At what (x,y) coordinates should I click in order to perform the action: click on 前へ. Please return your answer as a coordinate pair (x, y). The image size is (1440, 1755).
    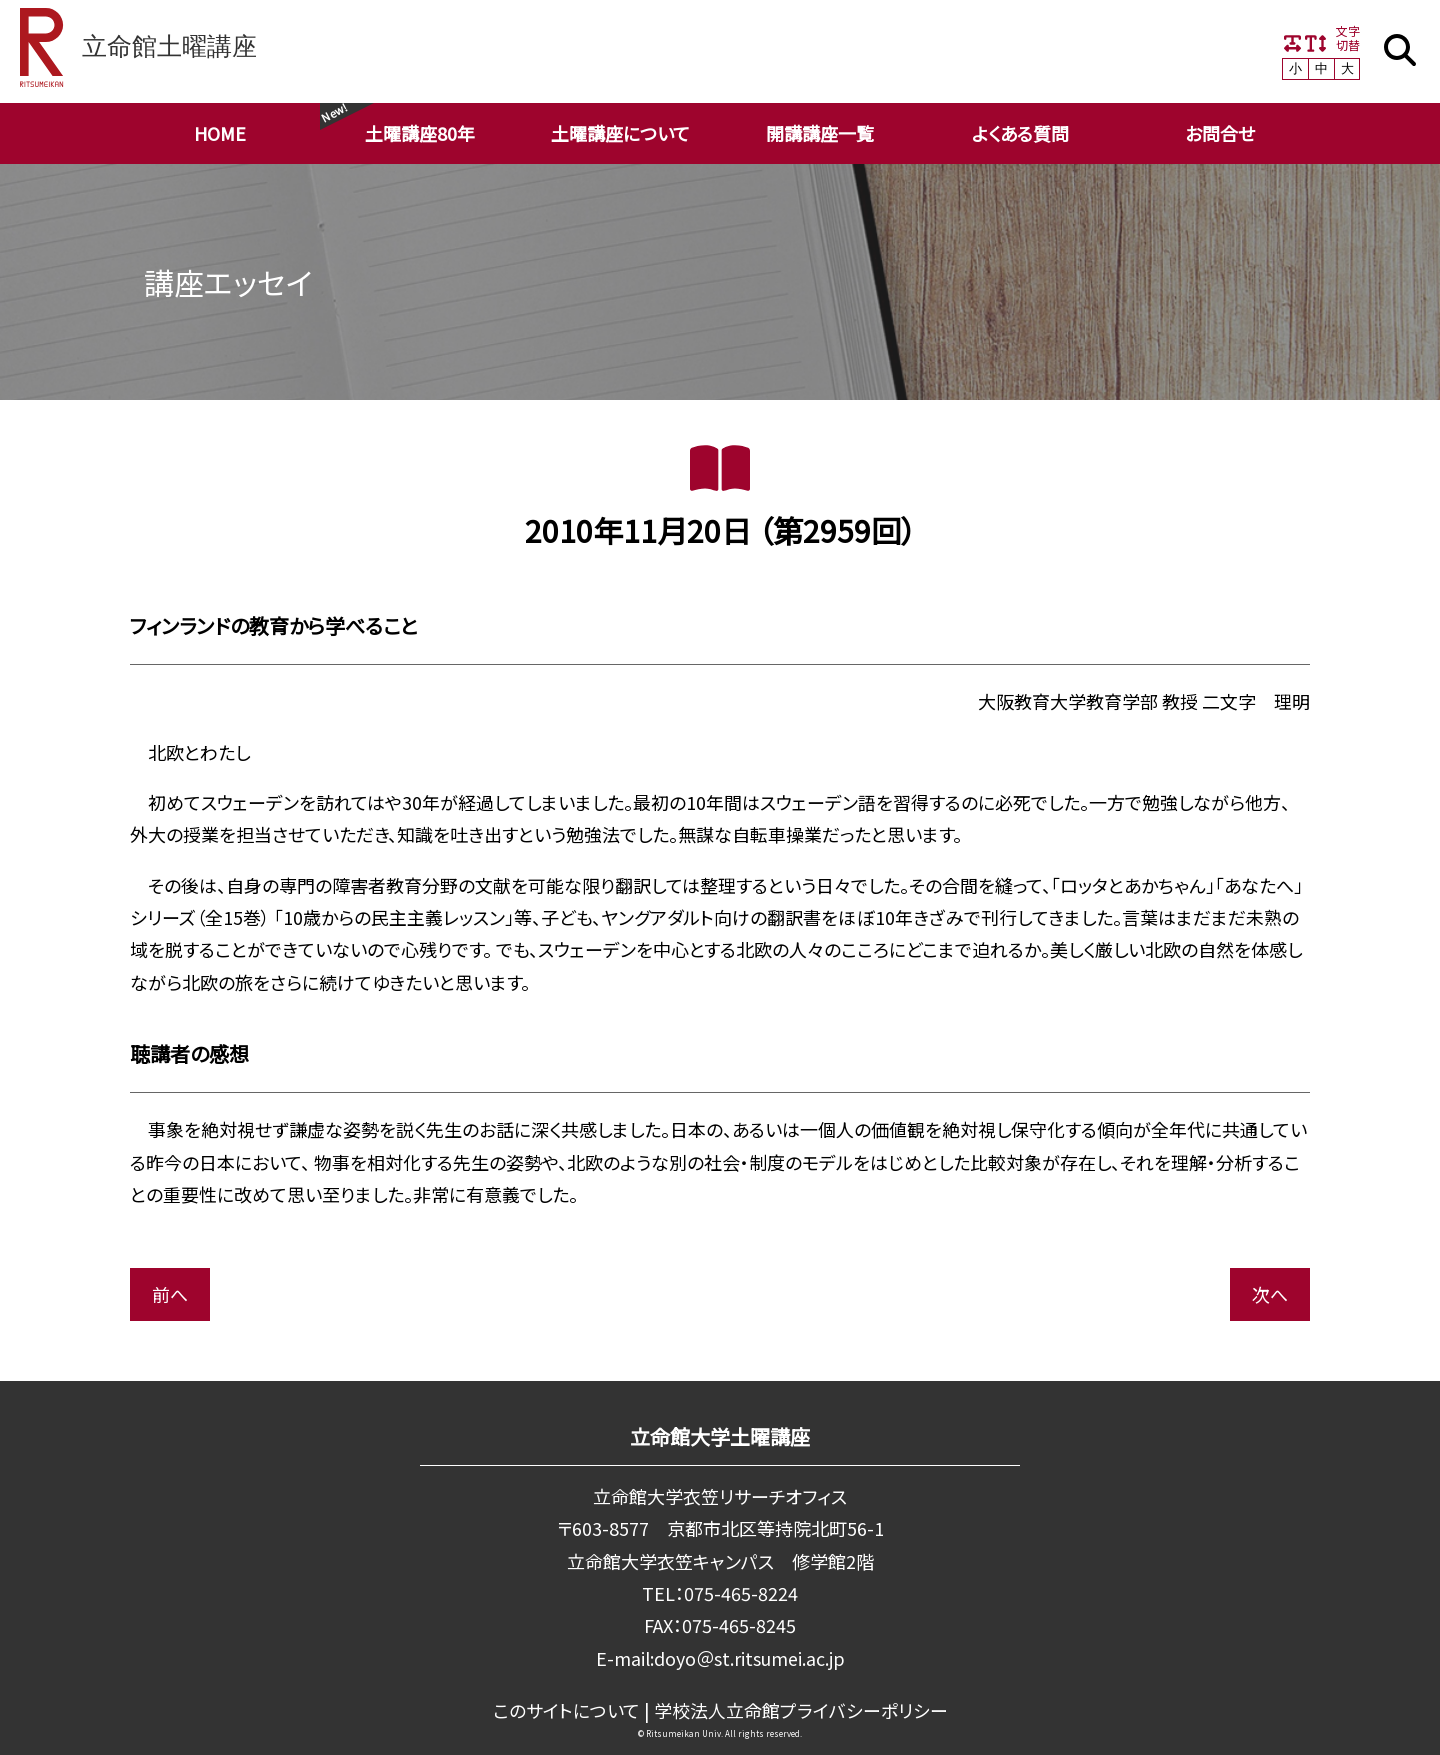
    Looking at the image, I should click on (170, 1294).